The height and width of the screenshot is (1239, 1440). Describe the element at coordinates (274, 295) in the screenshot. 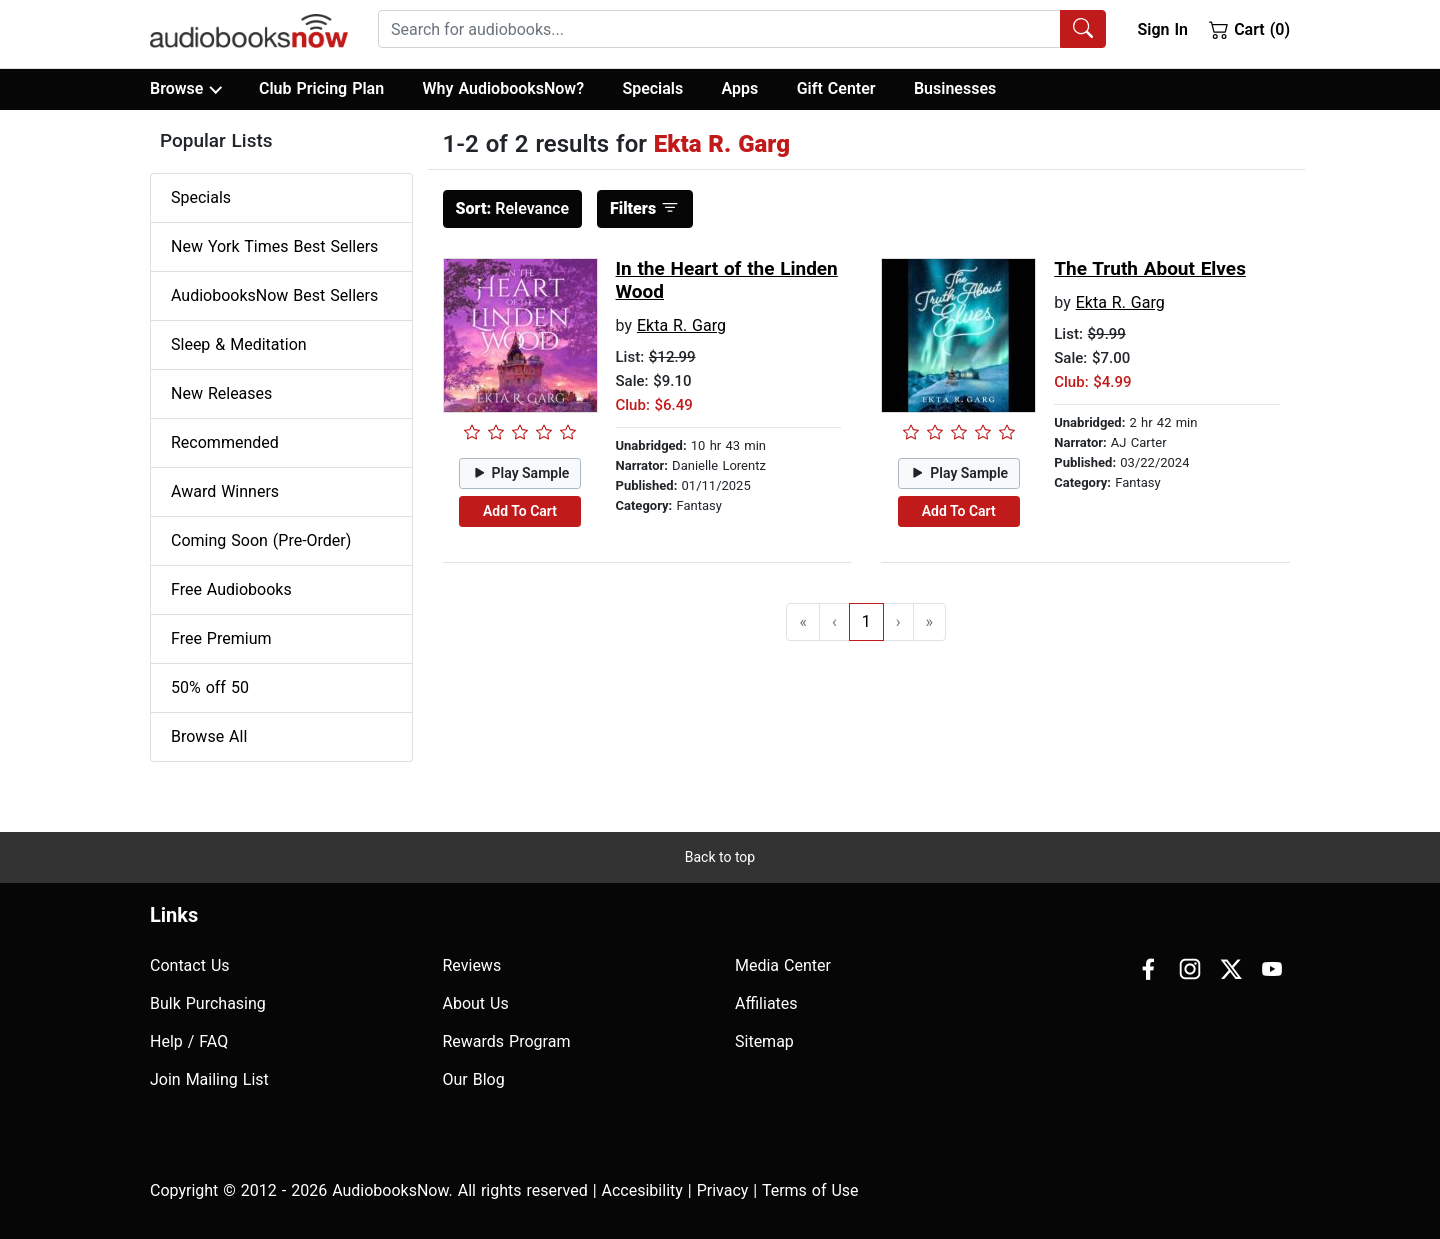

I see `AudiobooksNow Best Sellers` at that location.